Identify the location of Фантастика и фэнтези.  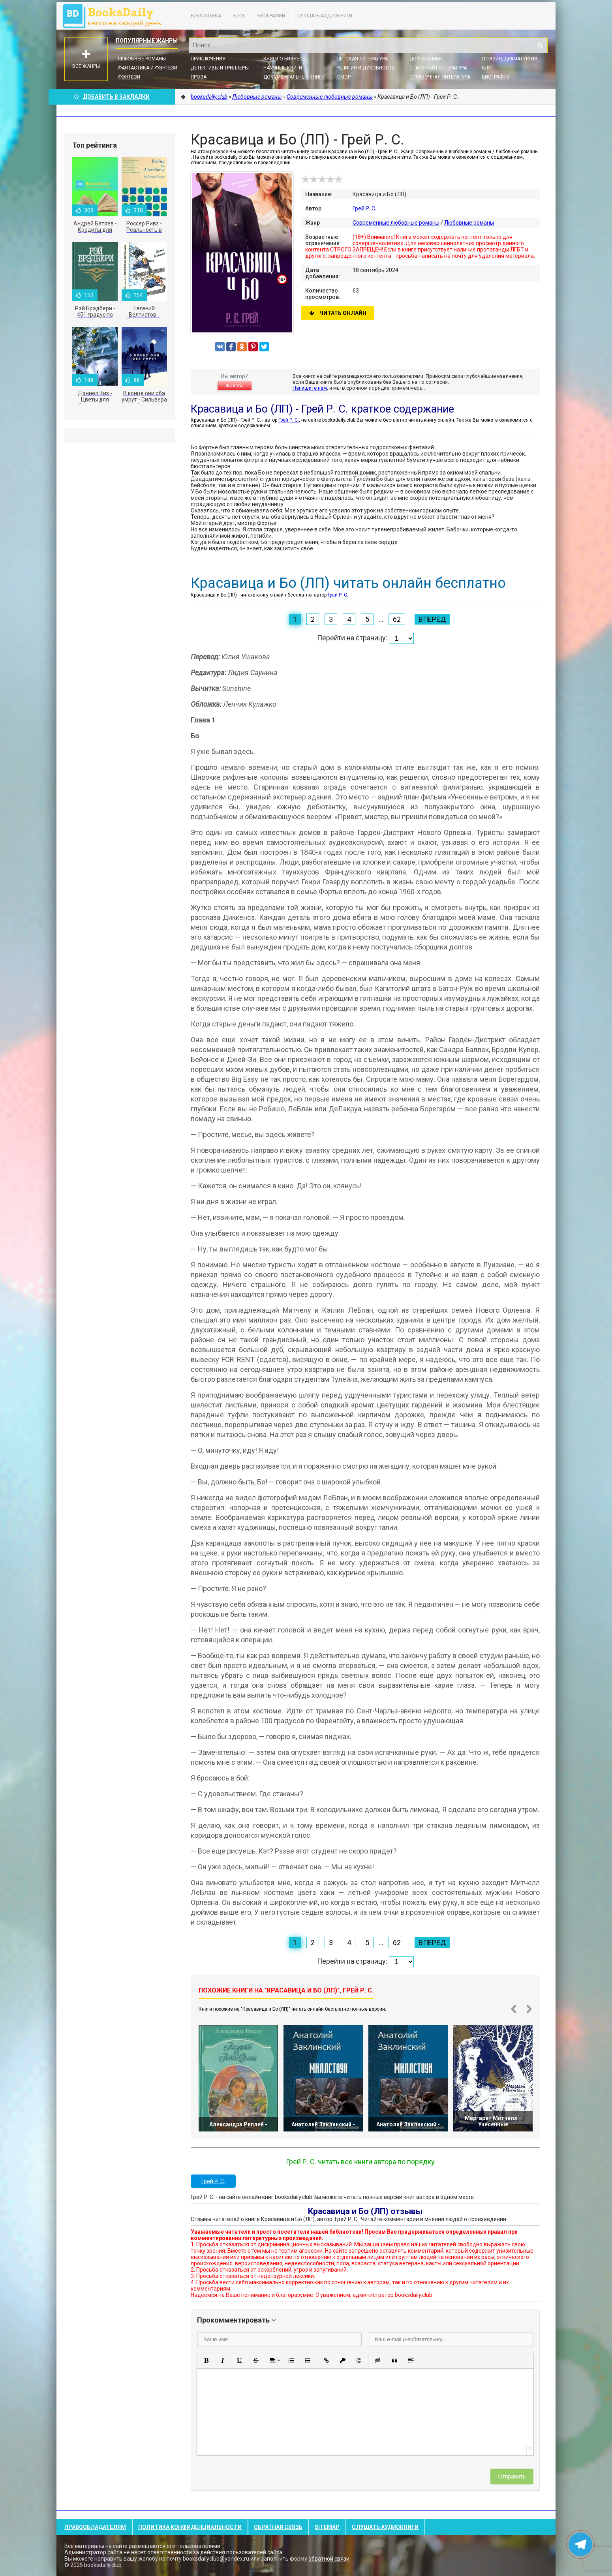
(147, 68).